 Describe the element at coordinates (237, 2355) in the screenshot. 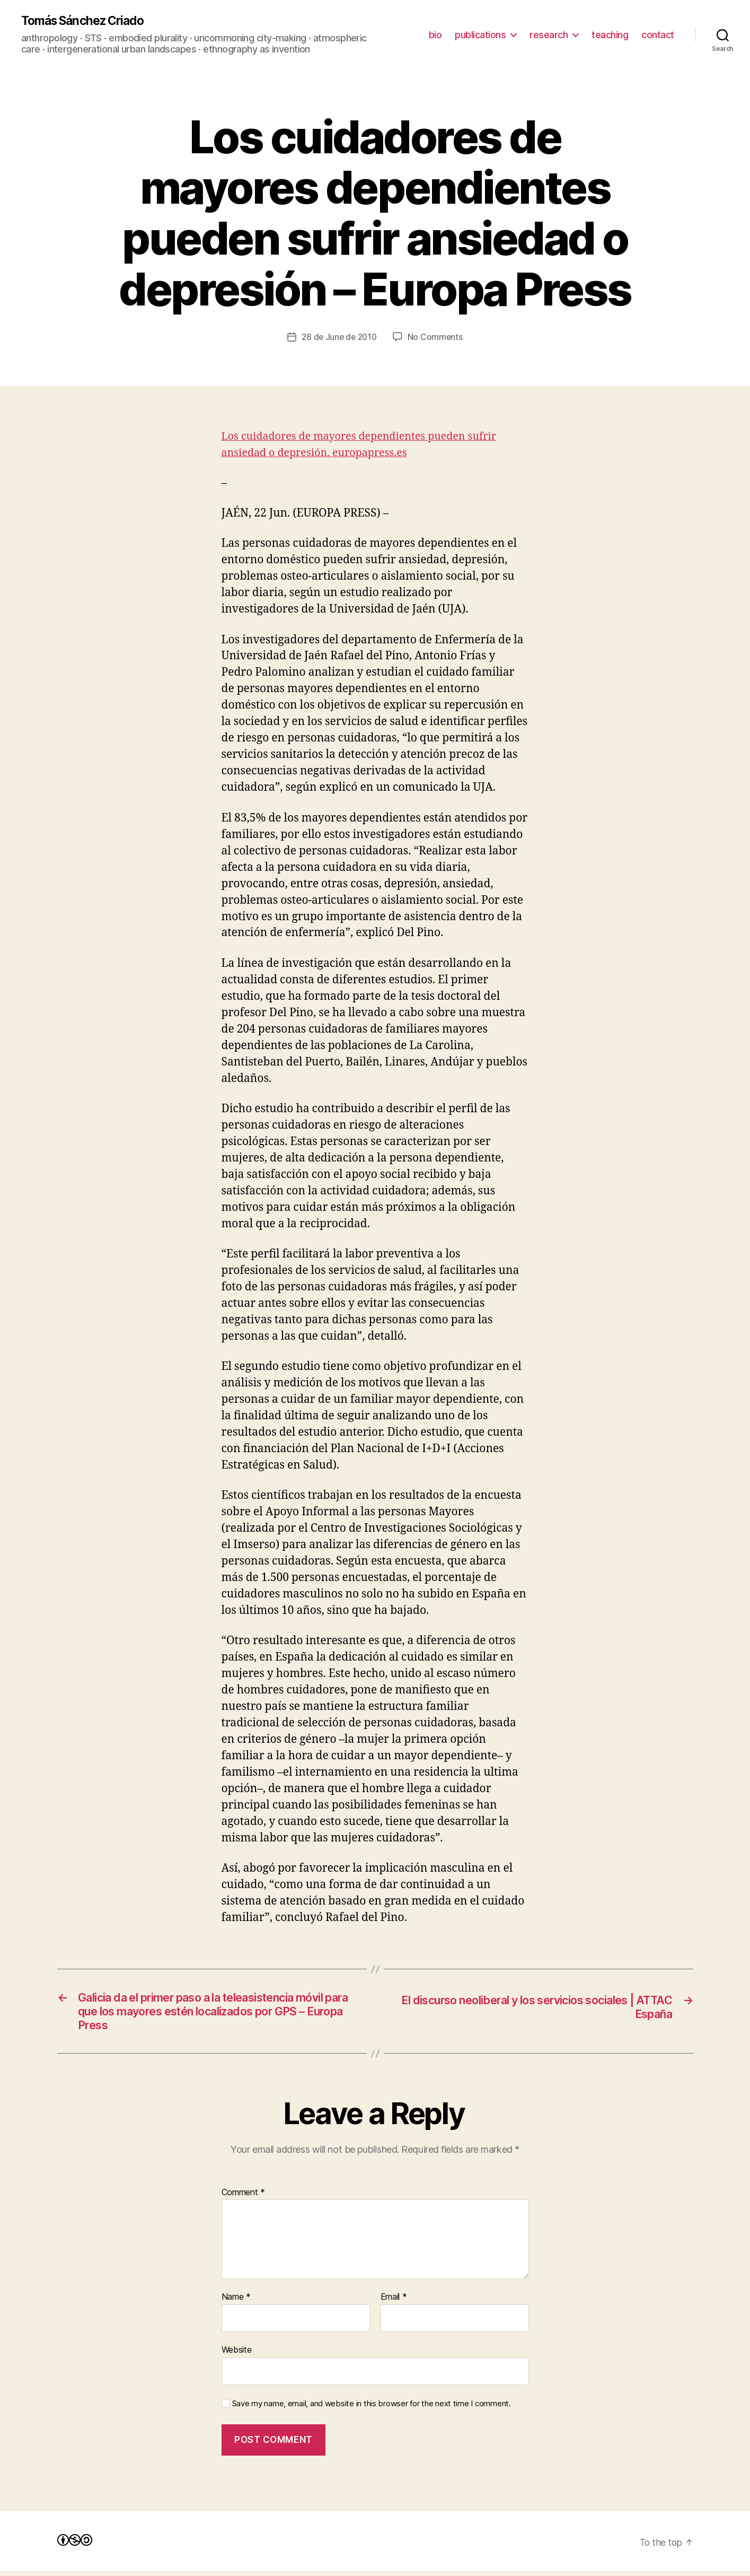

I see `Website` at that location.